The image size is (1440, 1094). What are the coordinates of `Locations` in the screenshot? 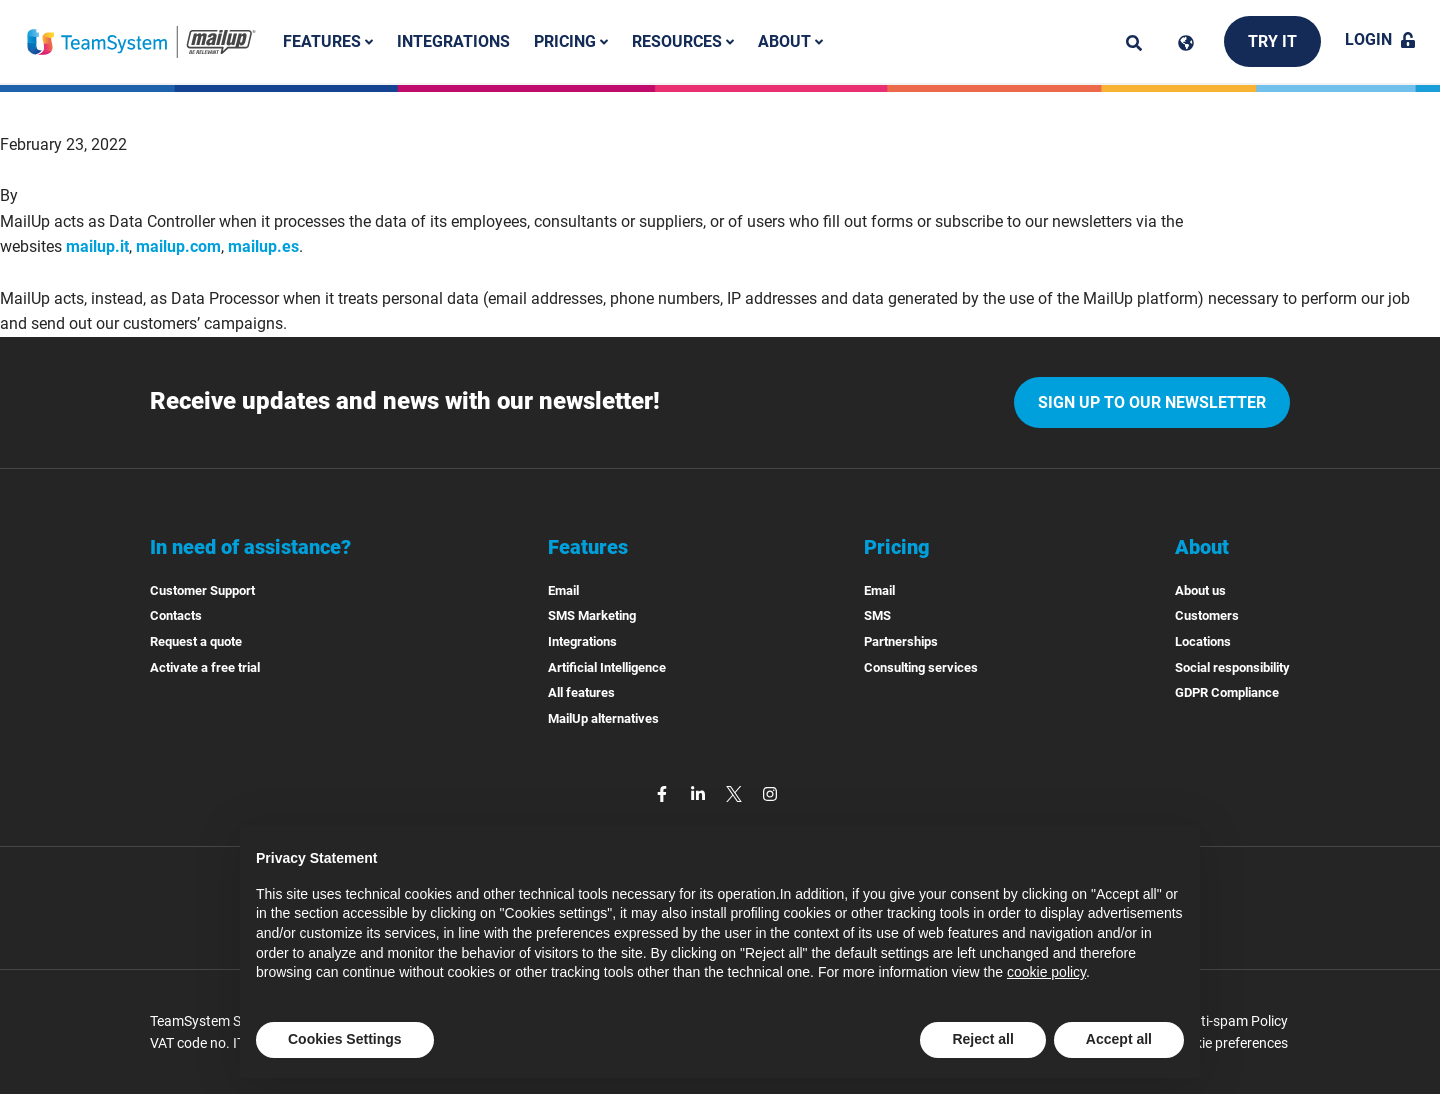 It's located at (1203, 641).